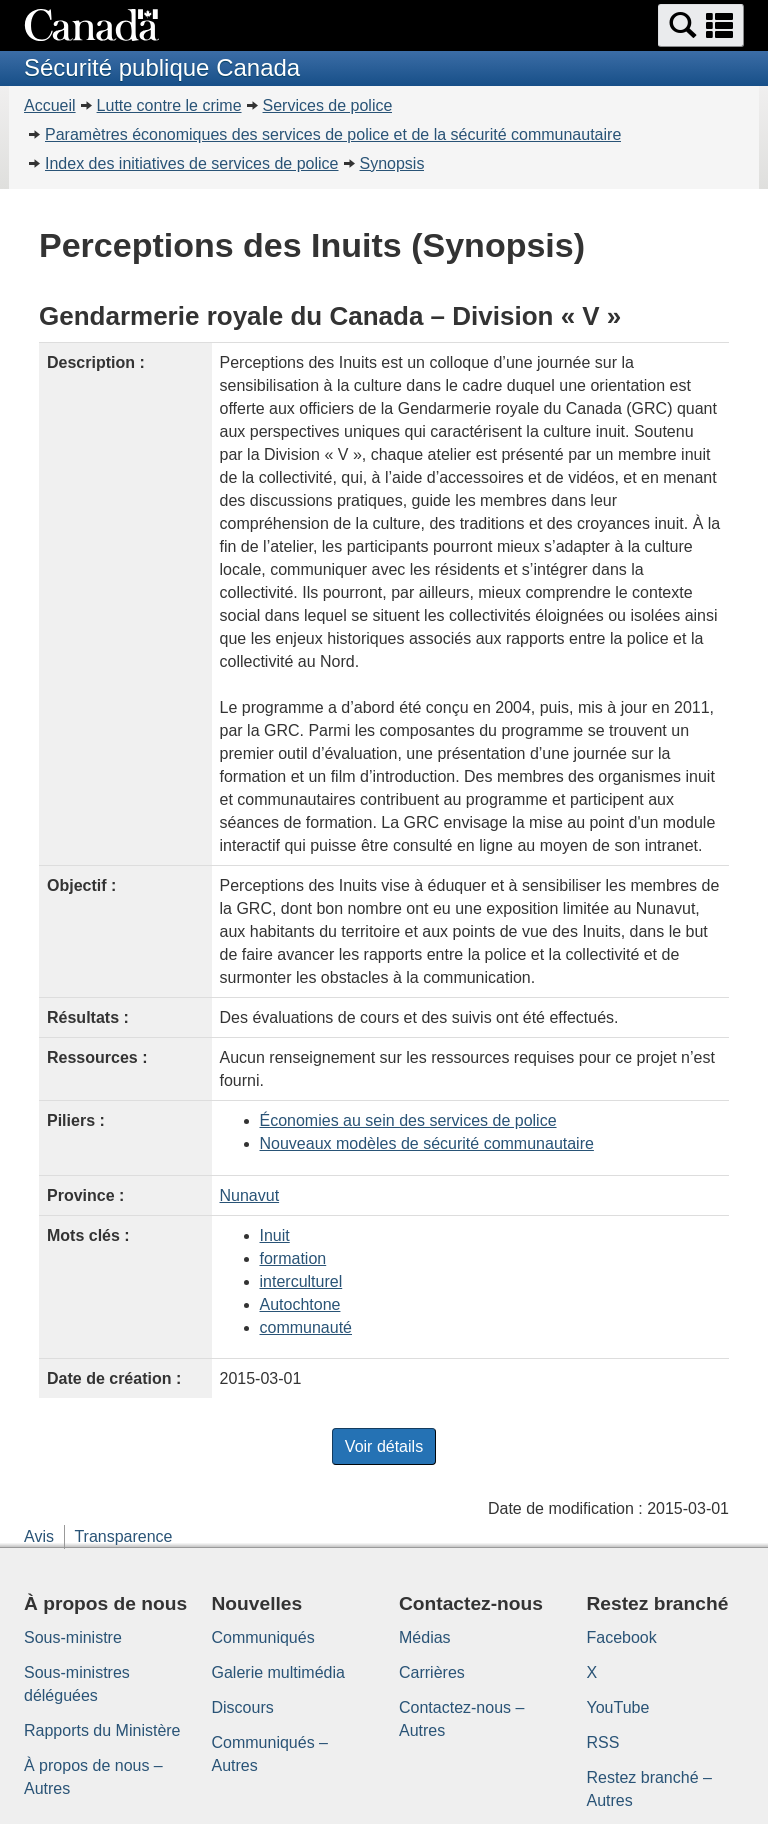  Describe the element at coordinates (301, 1281) in the screenshot. I see `interculturel` at that location.